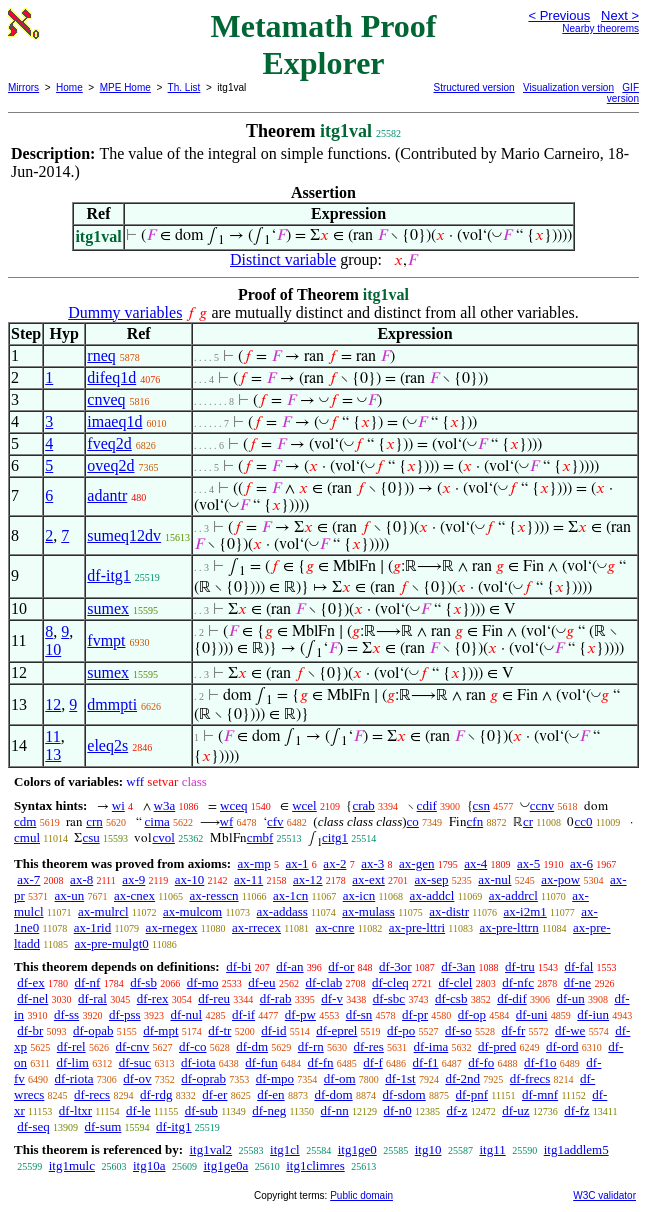  I want to click on itg1addlem5, so click(576, 1149).